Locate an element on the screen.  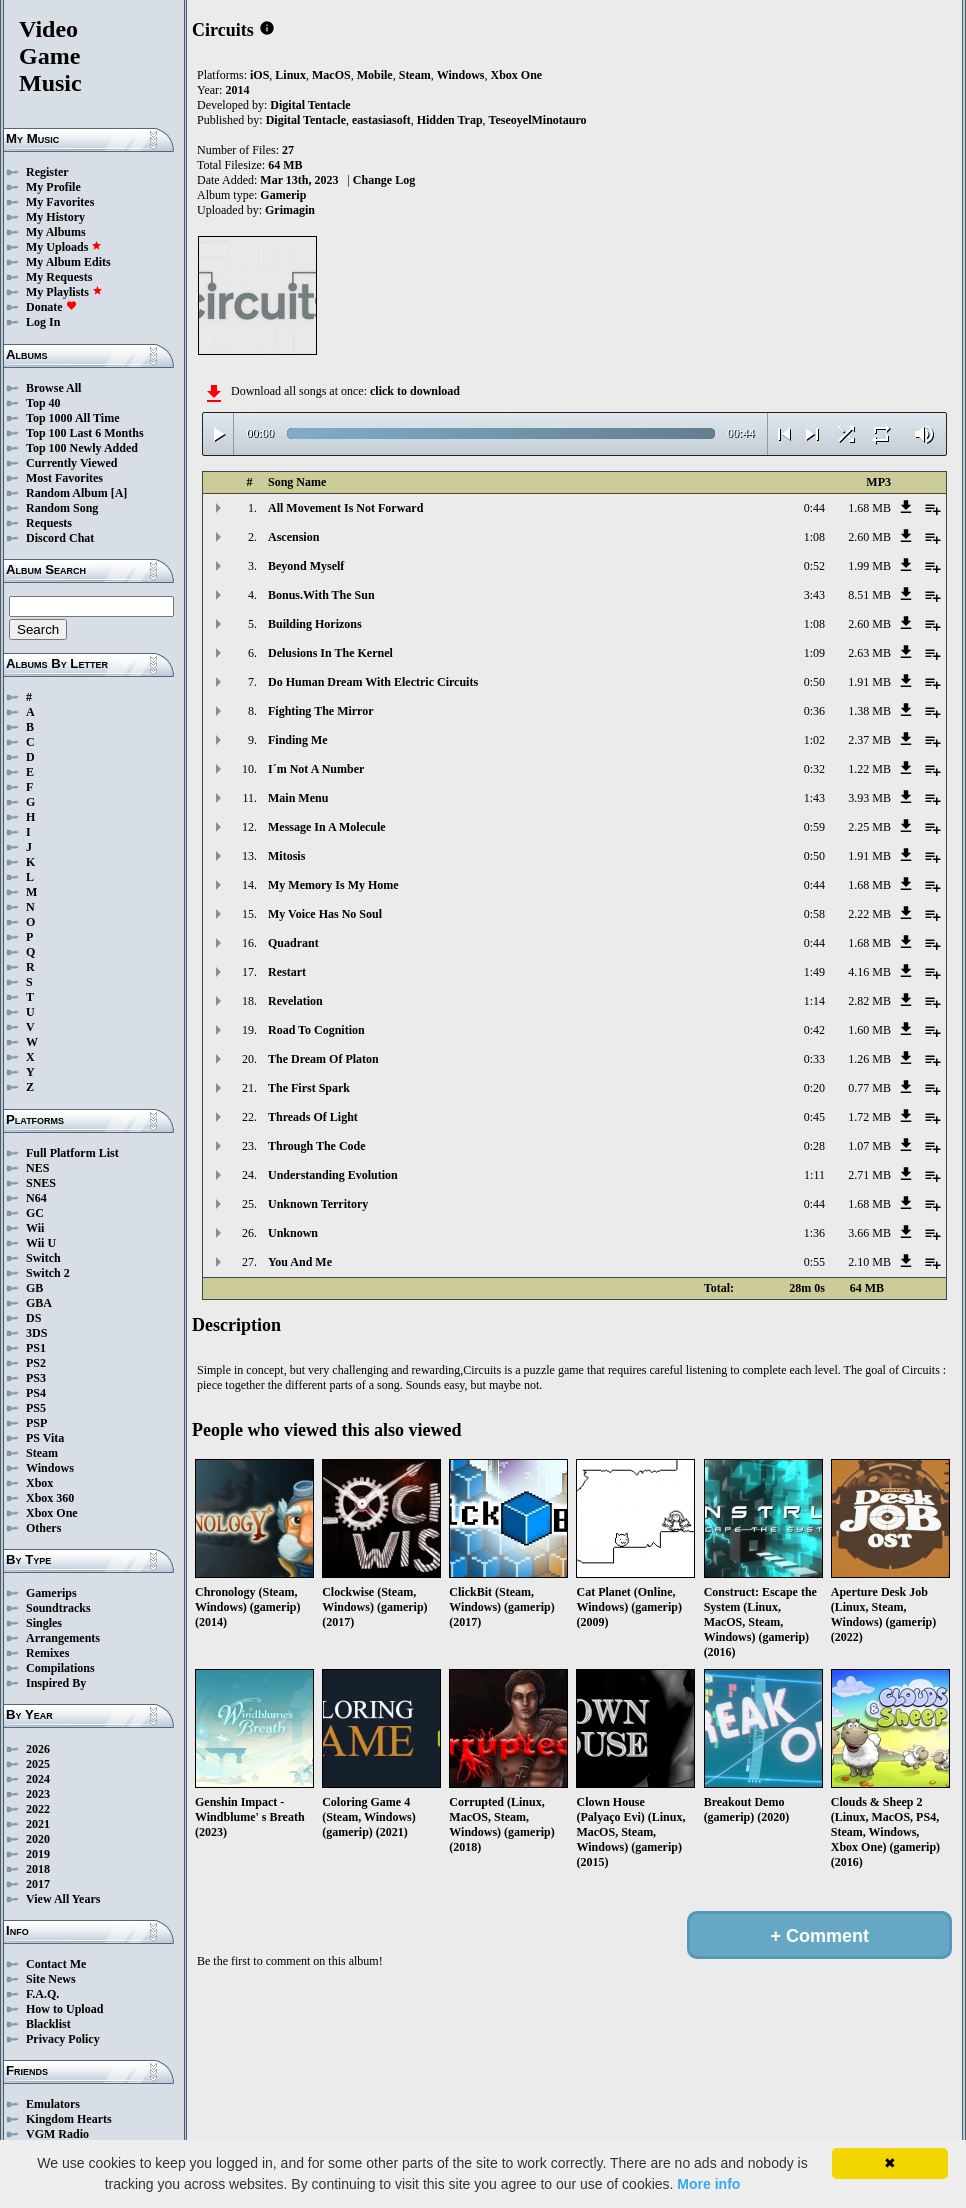
eastasiasoft is located at coordinates (381, 120).